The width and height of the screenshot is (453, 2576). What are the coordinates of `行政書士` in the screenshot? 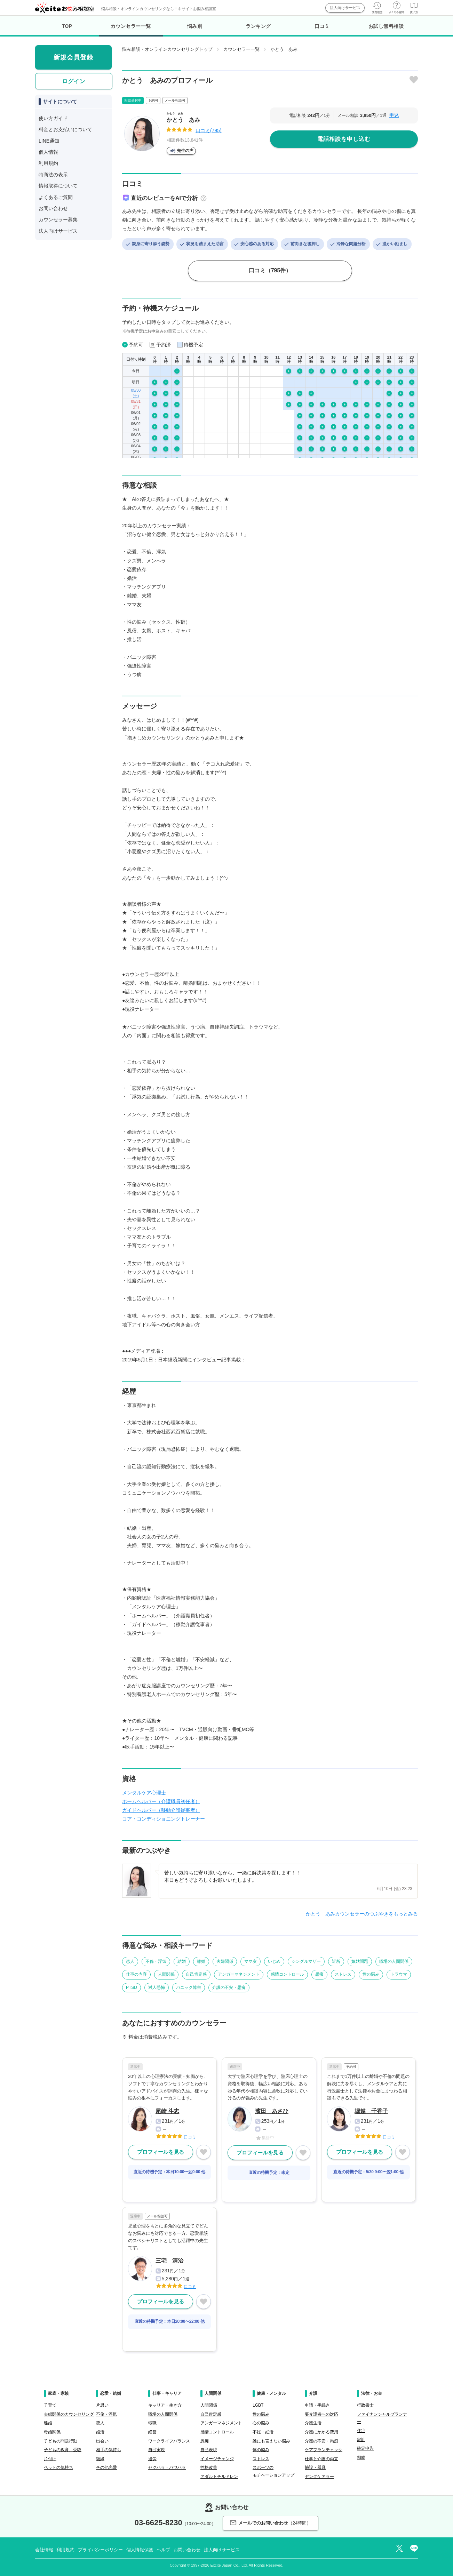 It's located at (365, 2405).